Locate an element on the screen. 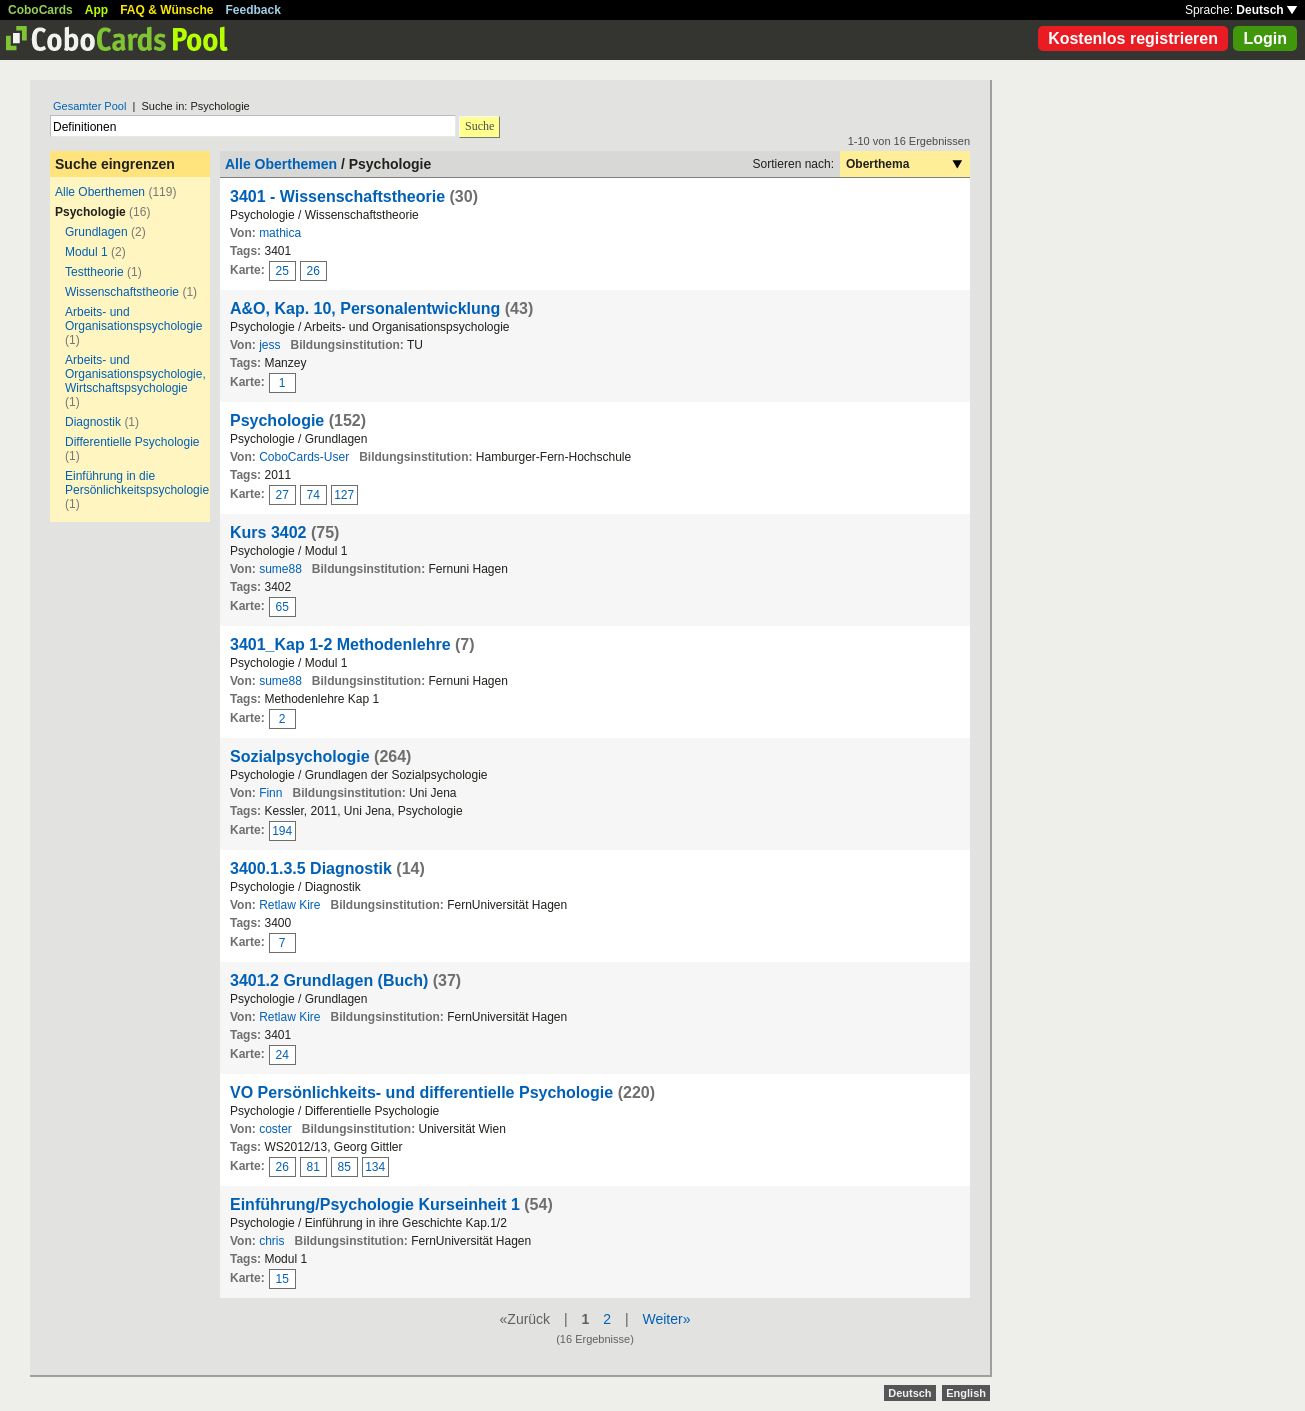 The image size is (1305, 1411). 3401 - Wissenschaftstheorie is located at coordinates (337, 196).